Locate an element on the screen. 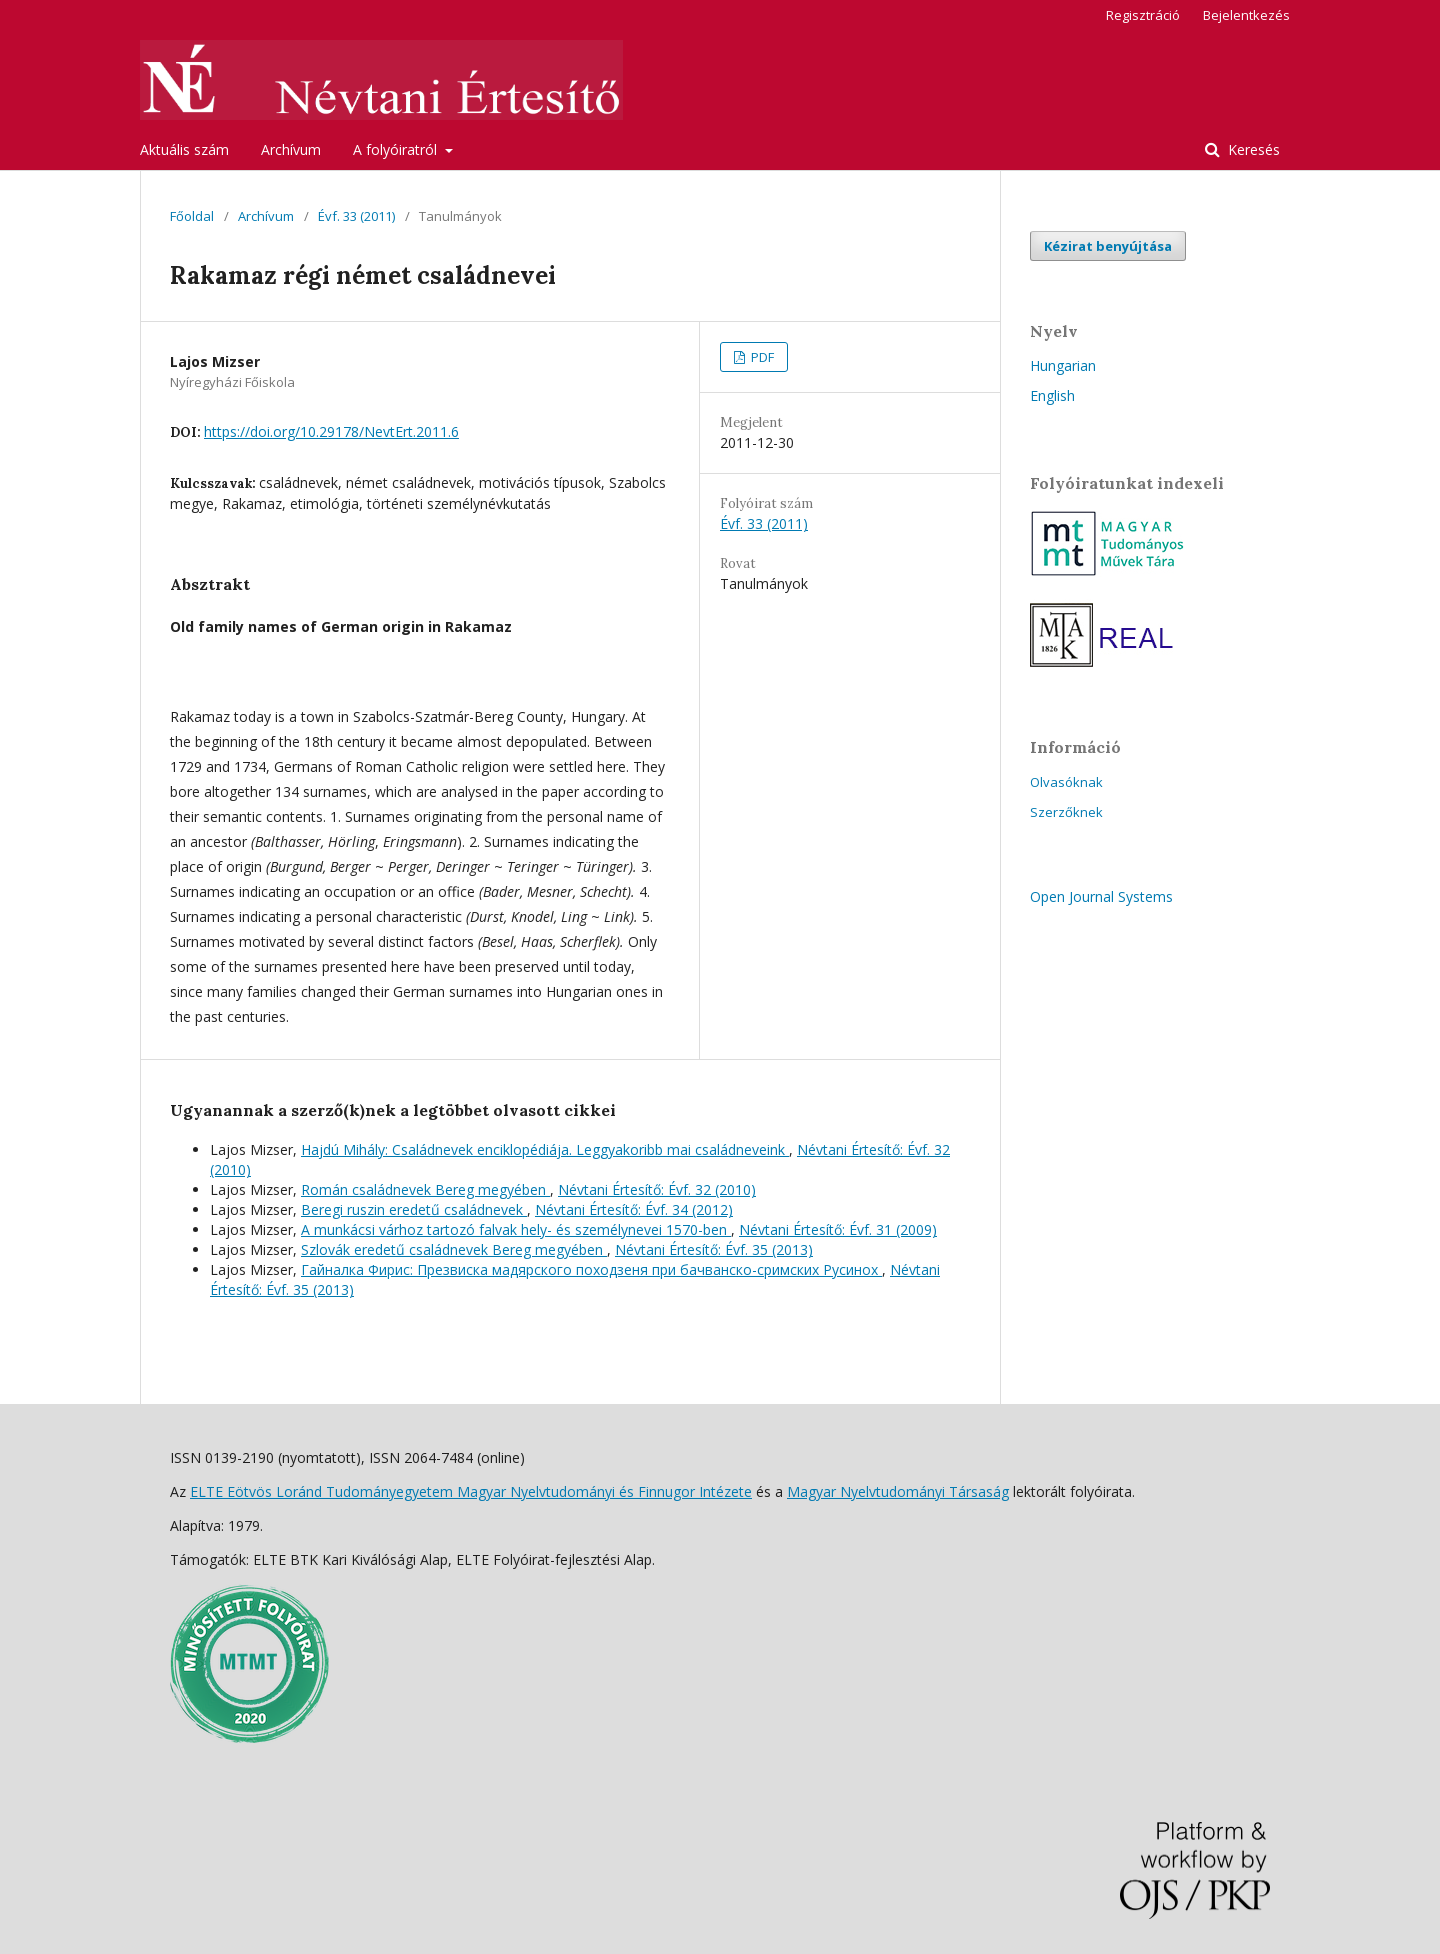 The height and width of the screenshot is (1954, 1440). Magyar Nyelvtudományi Társaság is located at coordinates (898, 1491).